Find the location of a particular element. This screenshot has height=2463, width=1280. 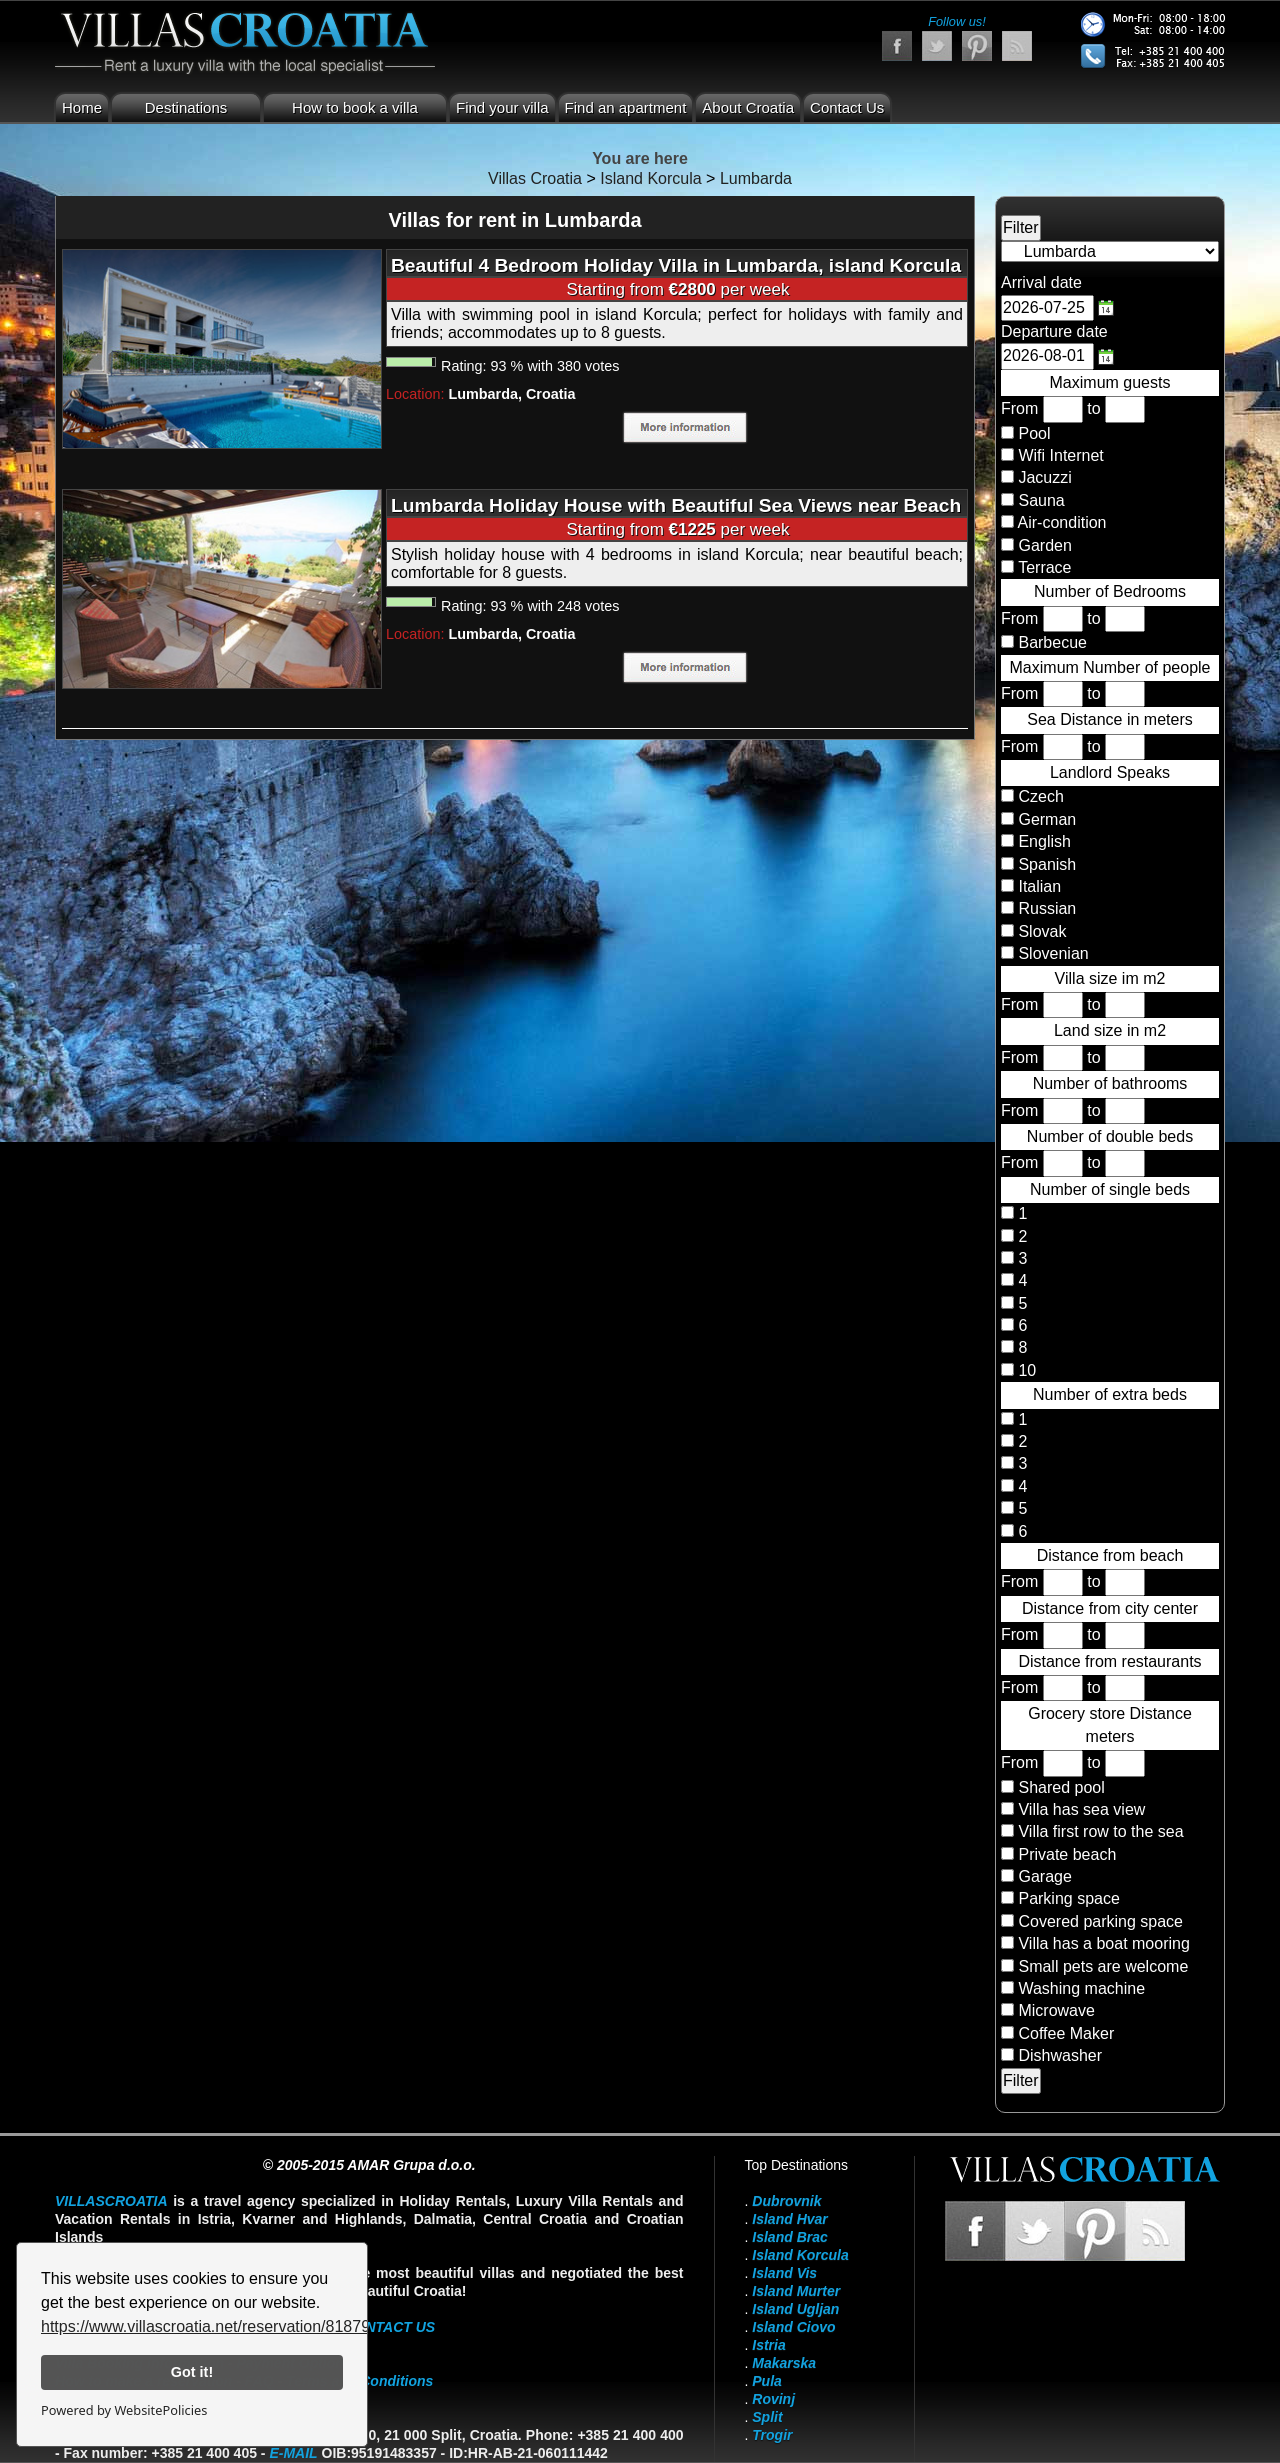

Garden is located at coordinates (1044, 545).